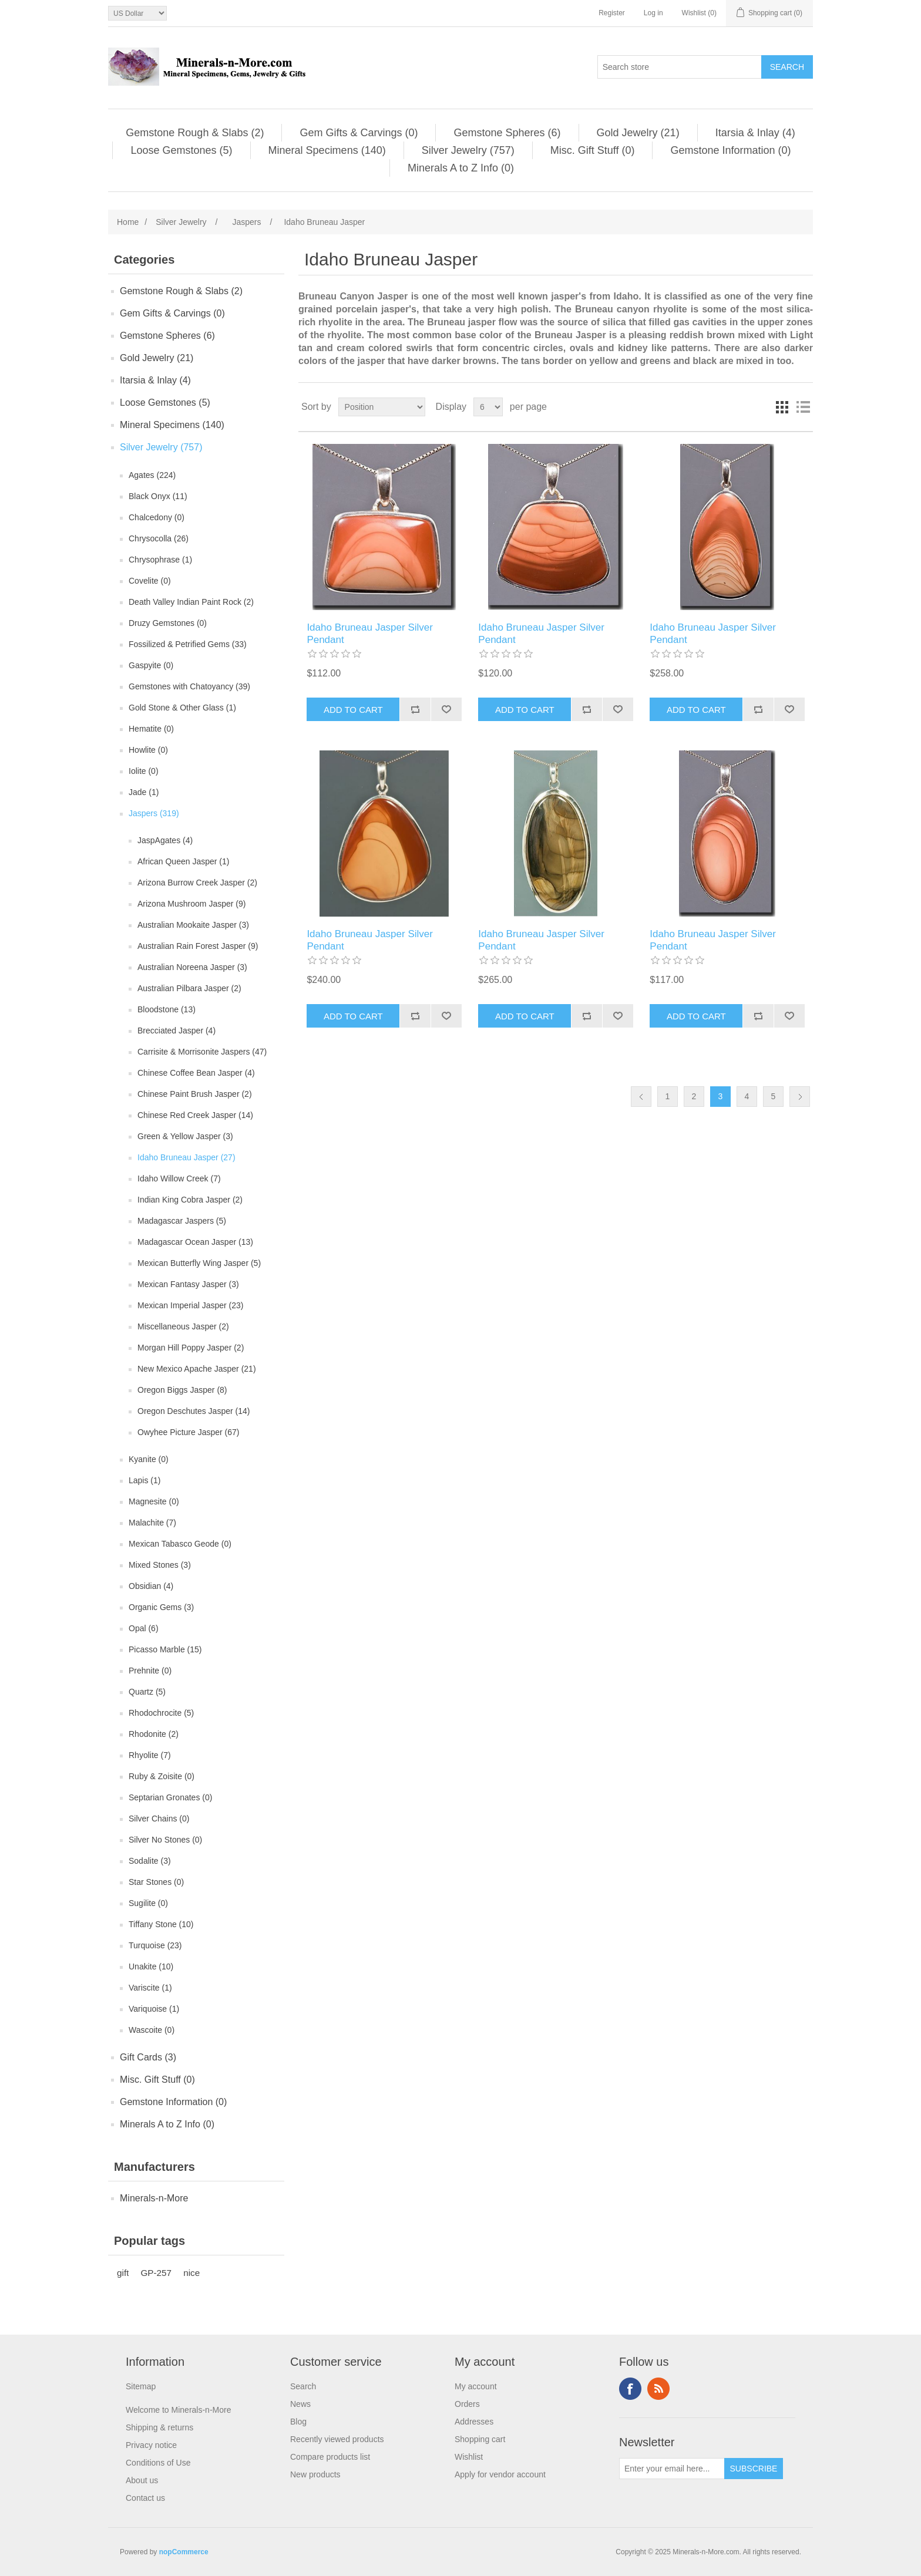 The height and width of the screenshot is (2576, 921). I want to click on Apply for vendor account, so click(500, 2474).